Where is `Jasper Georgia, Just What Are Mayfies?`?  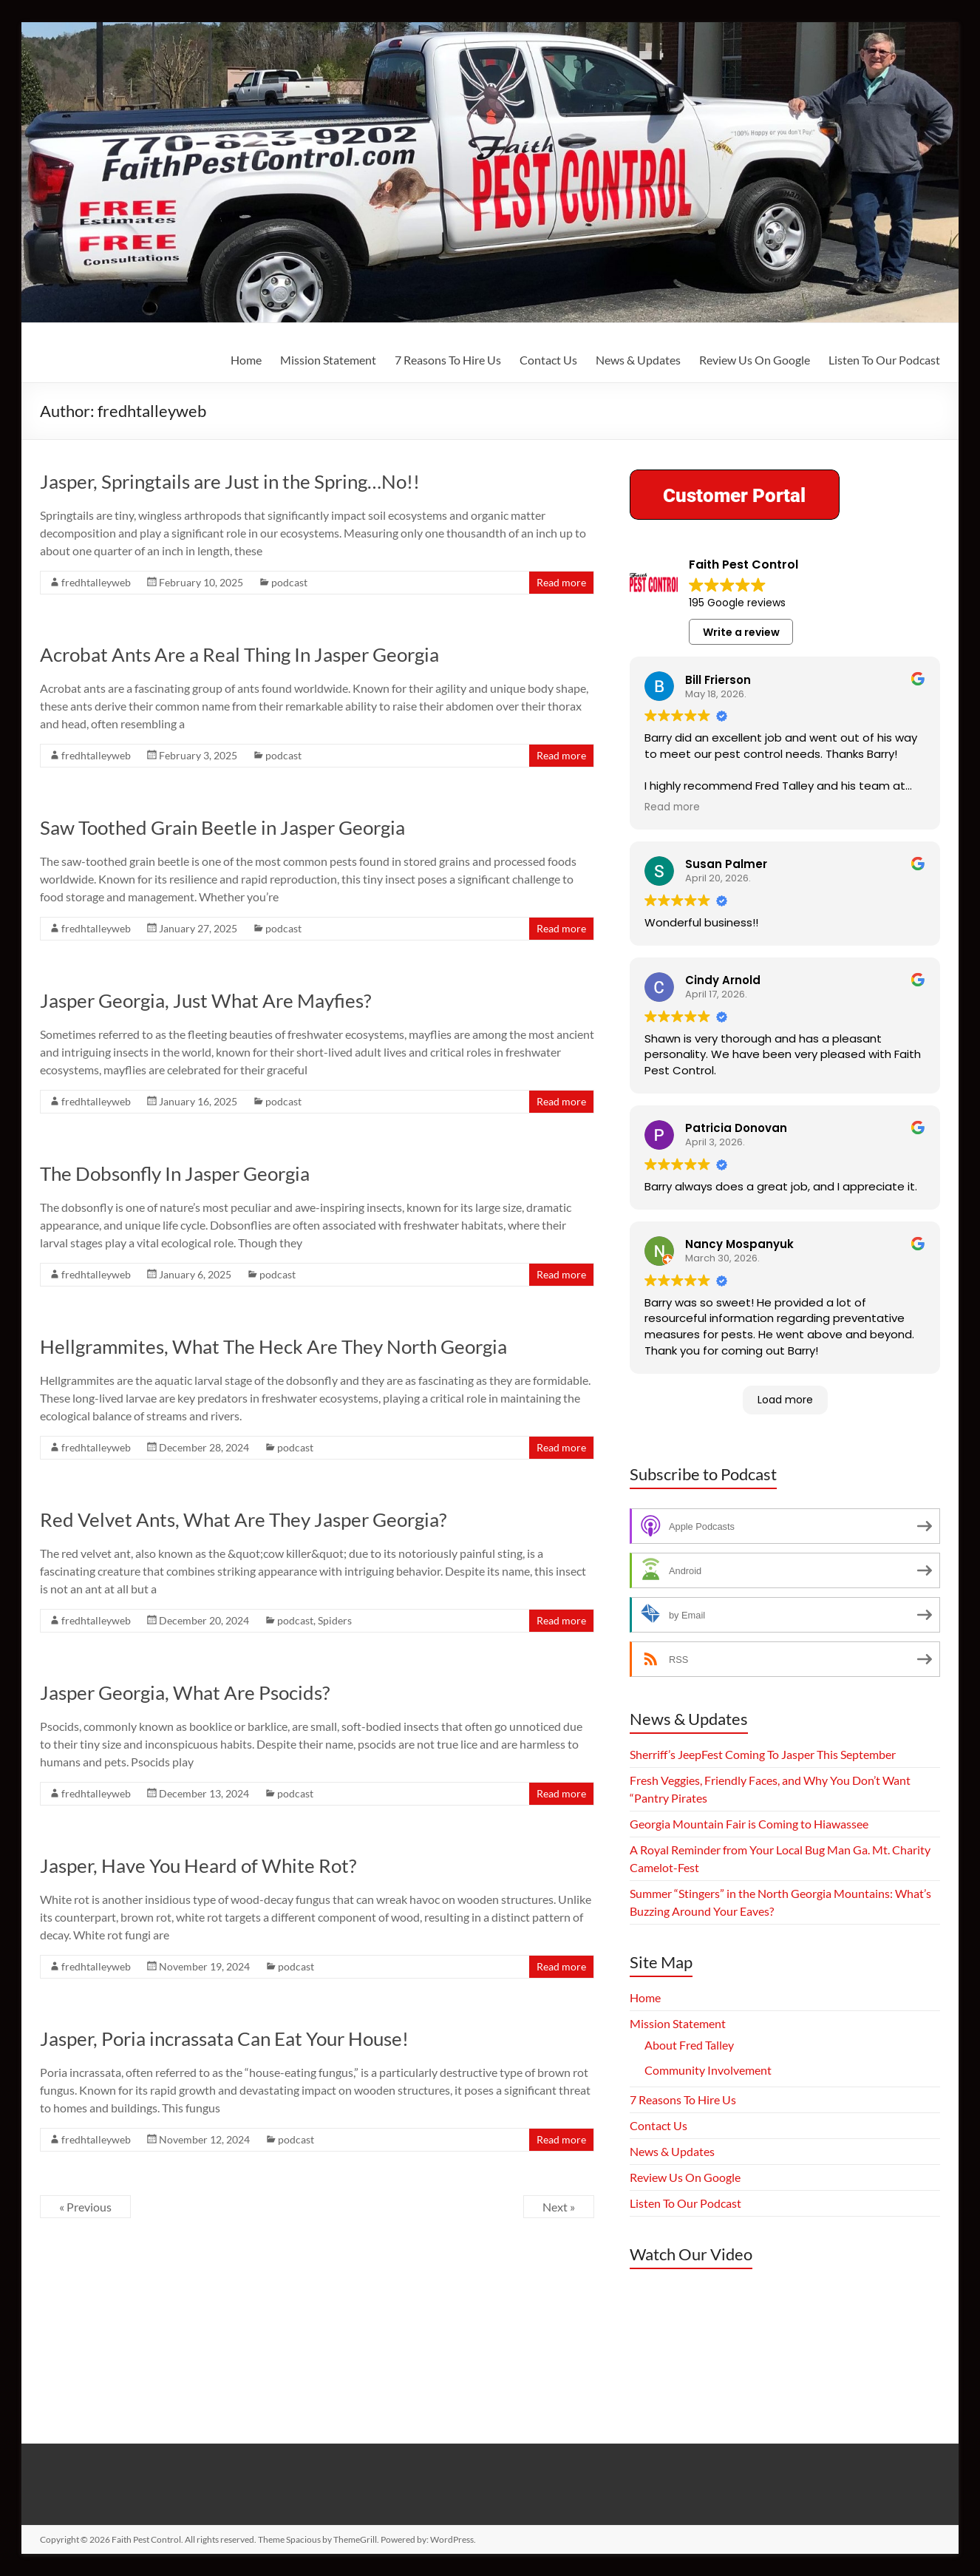
Jasper Georgia, Just What Are Mayfies? is located at coordinates (205, 1000).